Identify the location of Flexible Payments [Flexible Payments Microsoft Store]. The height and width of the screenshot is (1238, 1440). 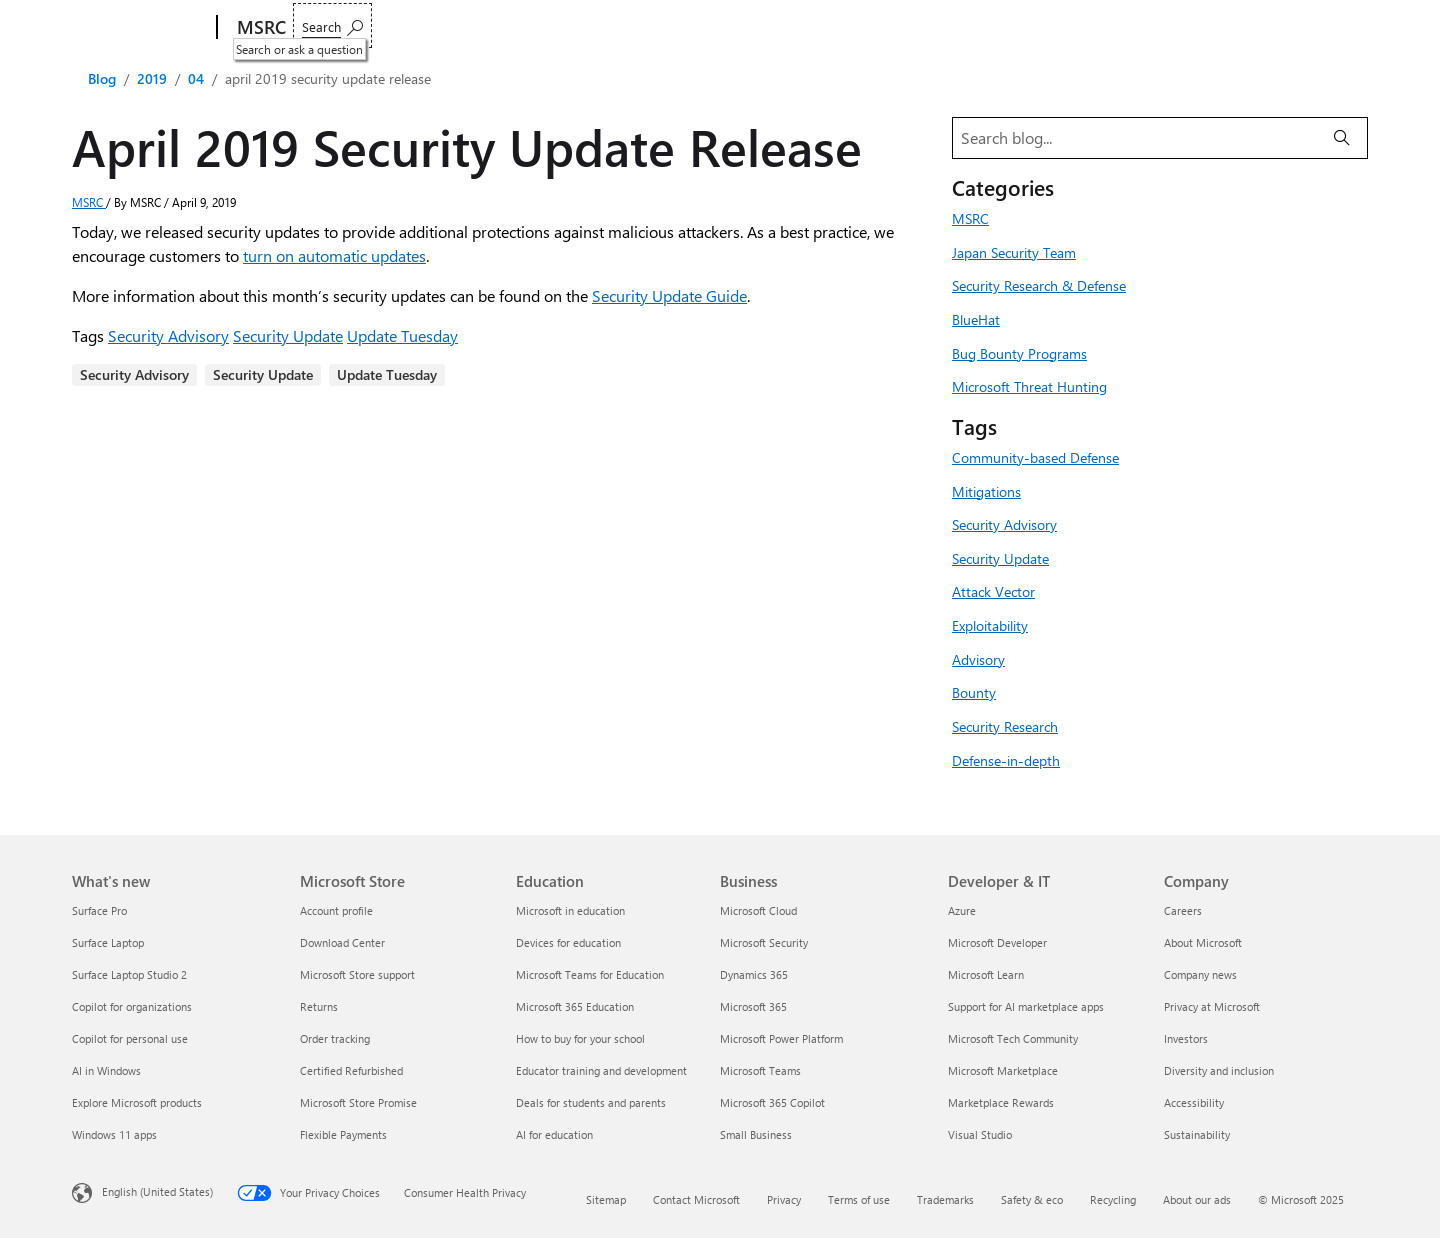
(343, 1134).